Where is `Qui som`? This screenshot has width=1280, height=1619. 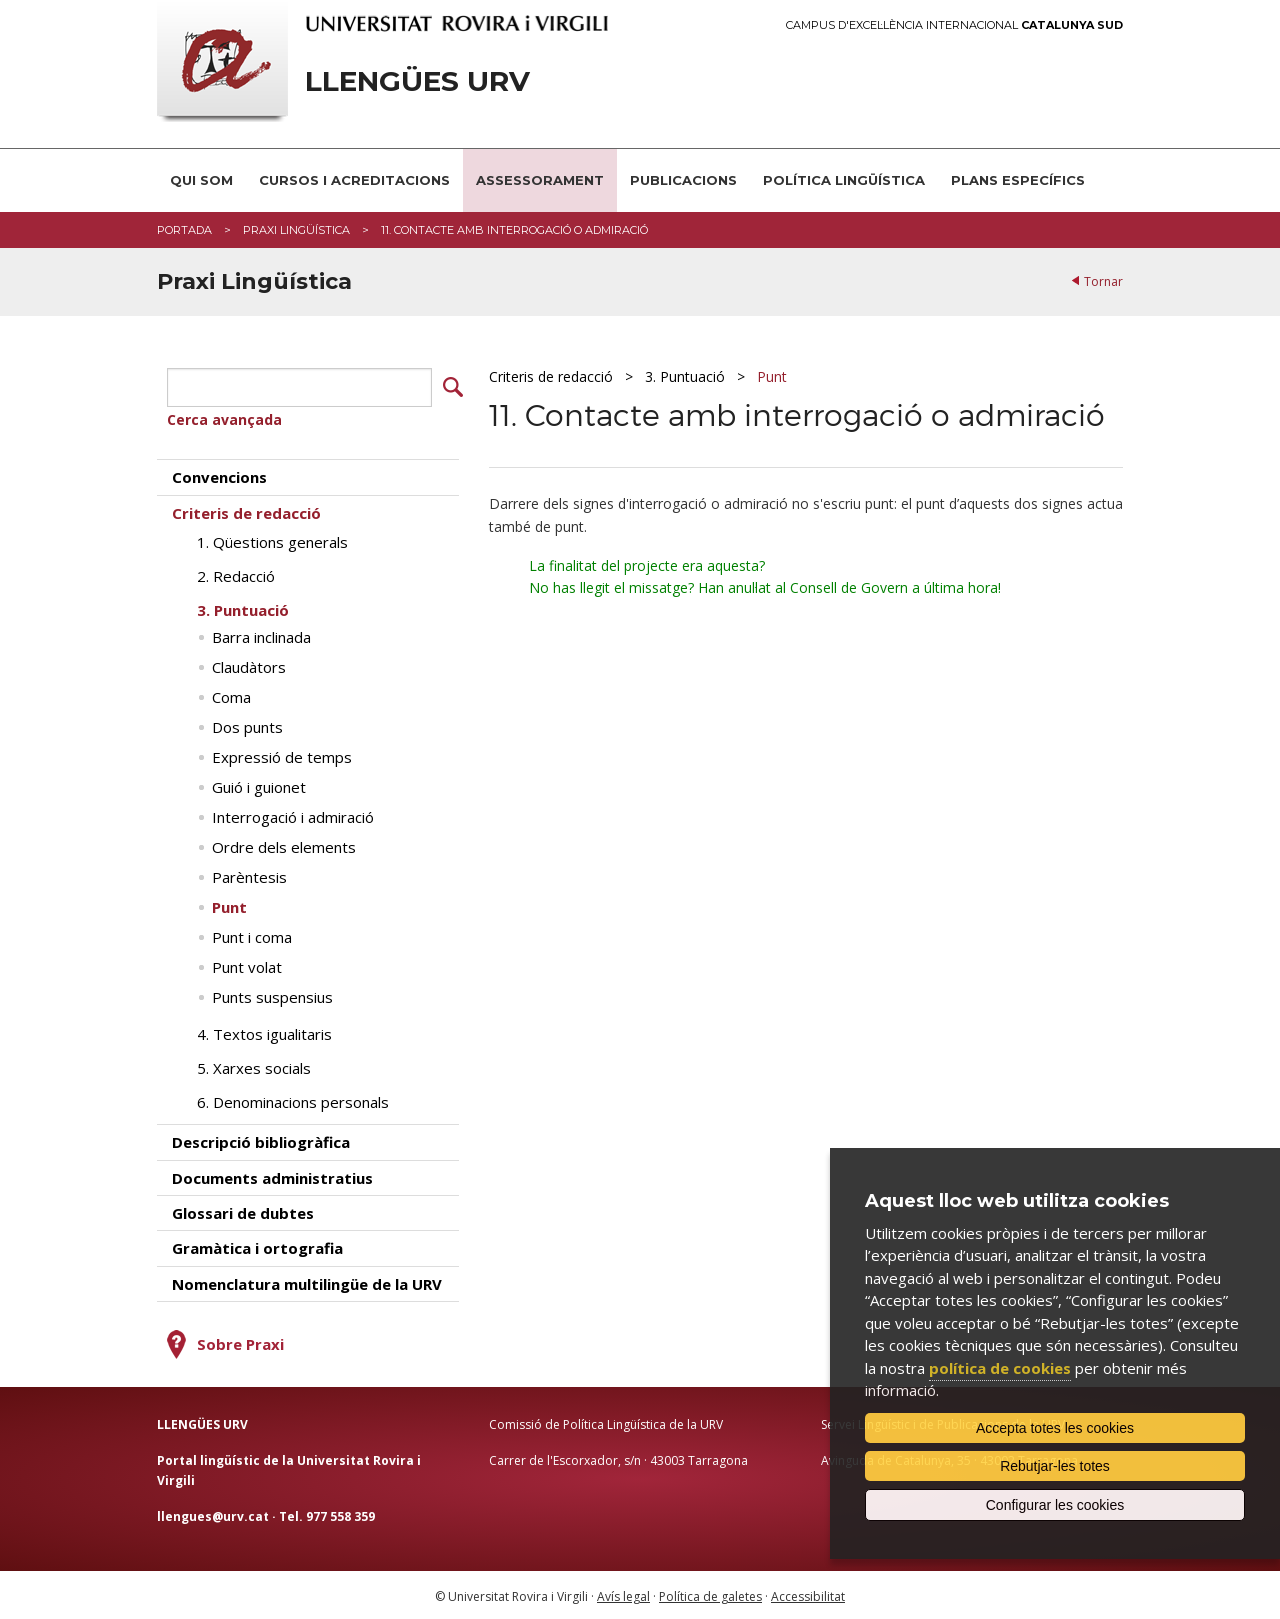
Qui som is located at coordinates (201, 180).